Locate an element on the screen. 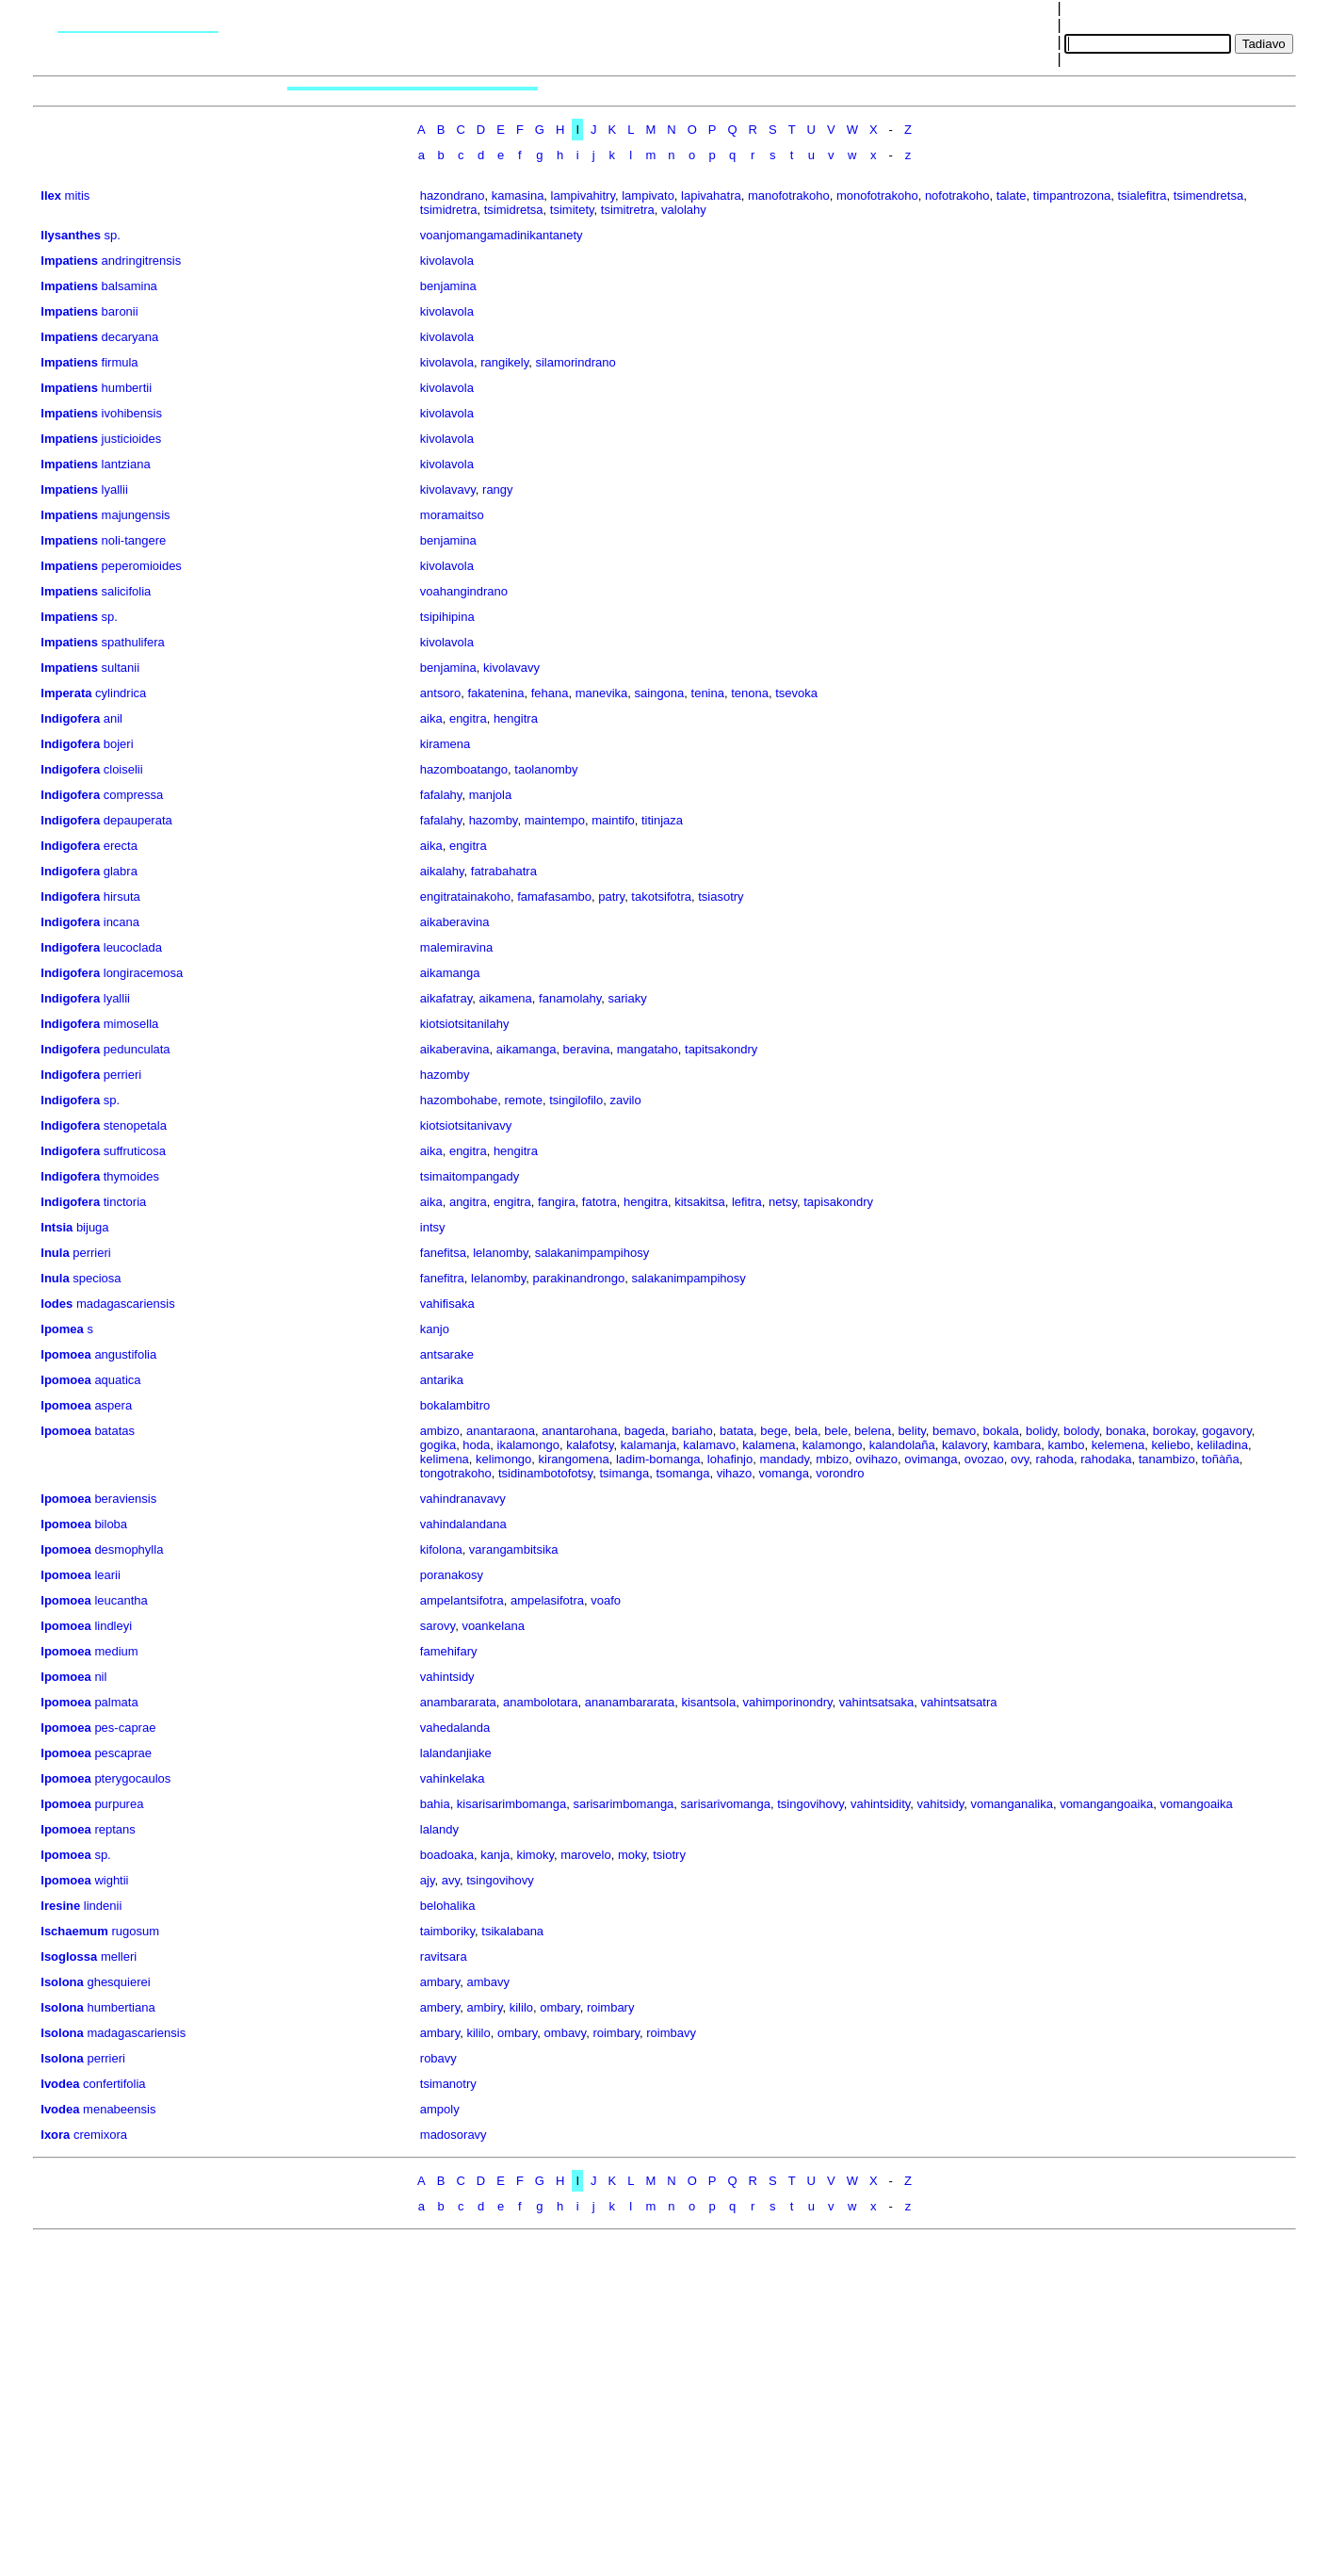  kalamanja is located at coordinates (648, 1445).